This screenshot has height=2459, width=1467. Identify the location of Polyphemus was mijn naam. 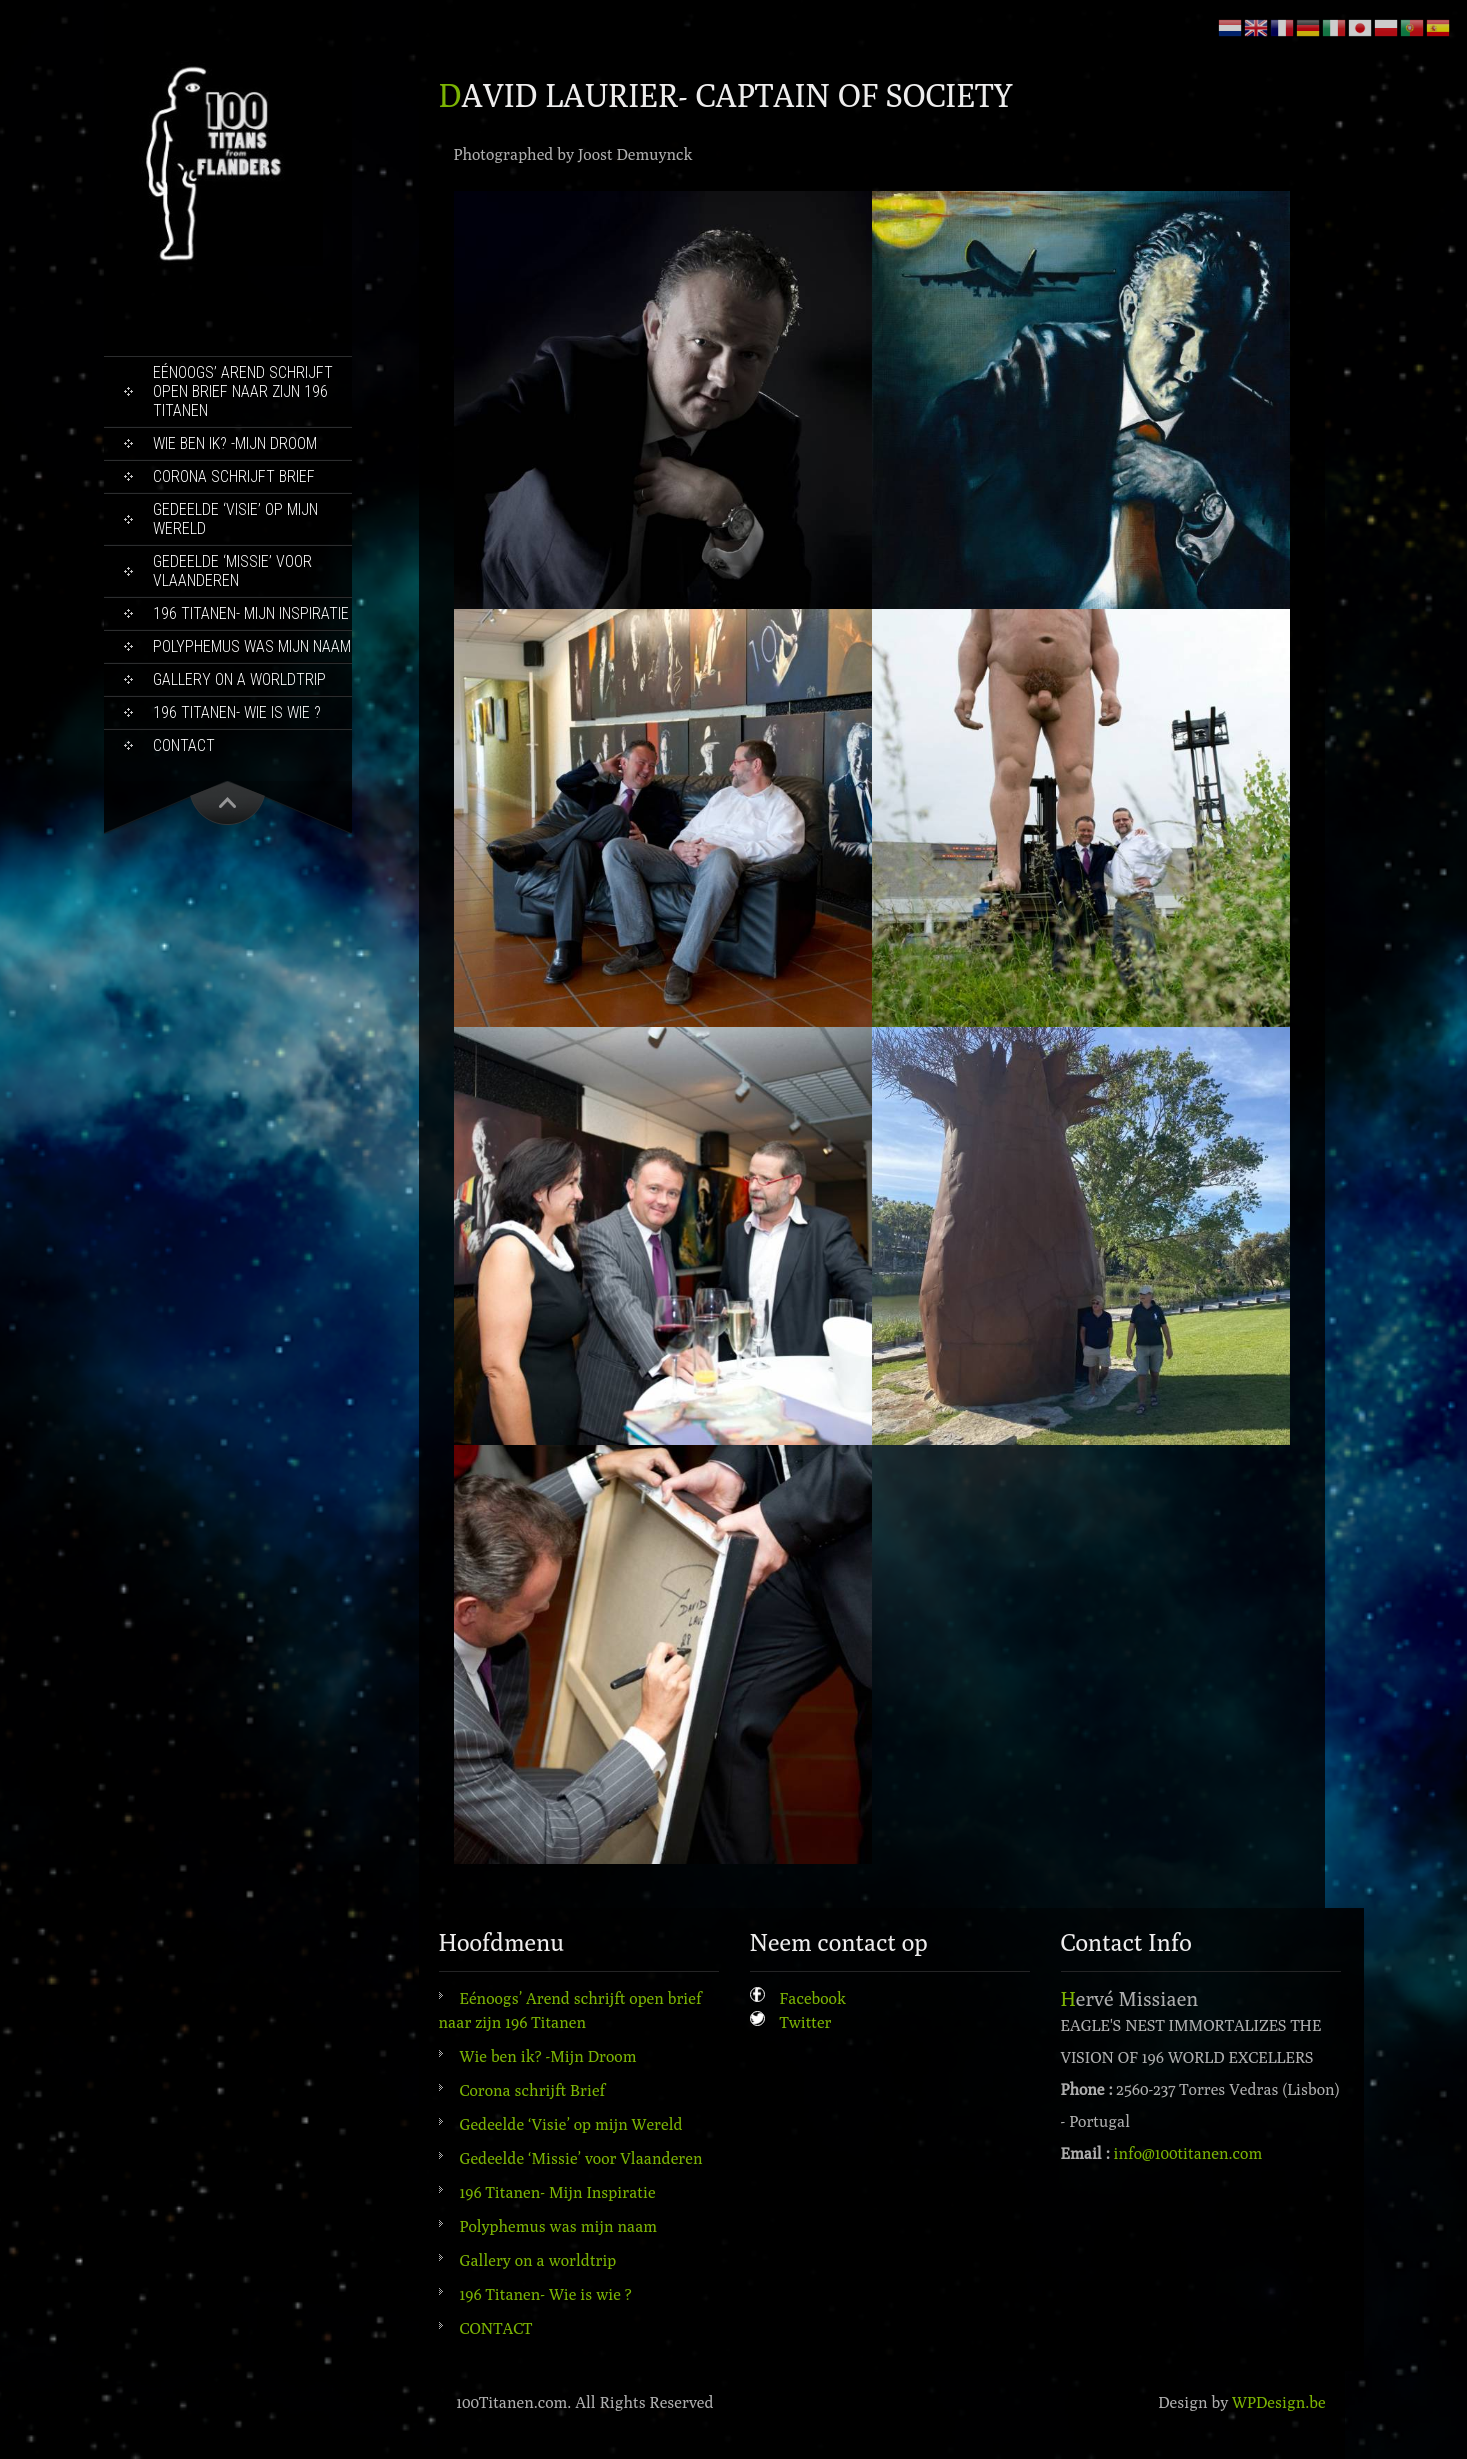
(252, 646).